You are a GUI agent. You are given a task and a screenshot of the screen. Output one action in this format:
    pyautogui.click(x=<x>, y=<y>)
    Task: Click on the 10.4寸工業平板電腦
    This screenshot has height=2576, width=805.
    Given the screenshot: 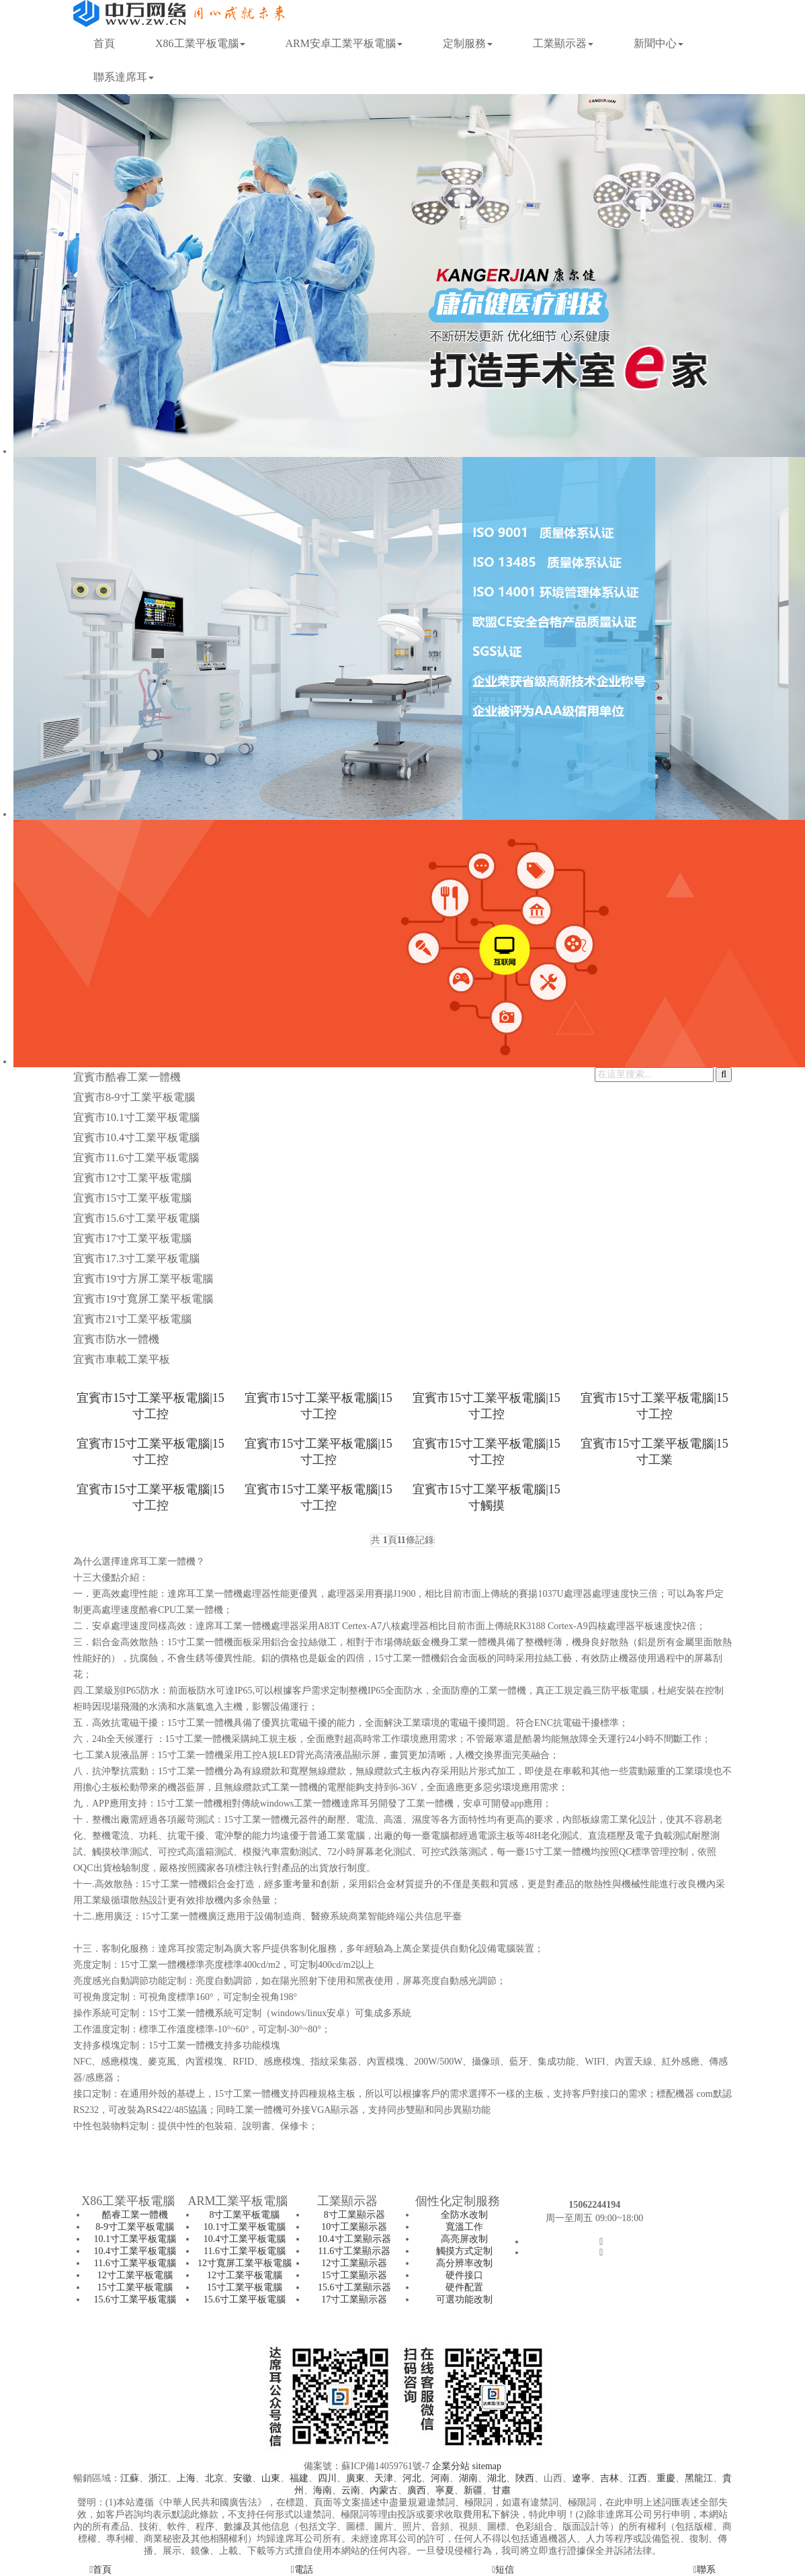 What is the action you would take?
    pyautogui.click(x=134, y=2251)
    